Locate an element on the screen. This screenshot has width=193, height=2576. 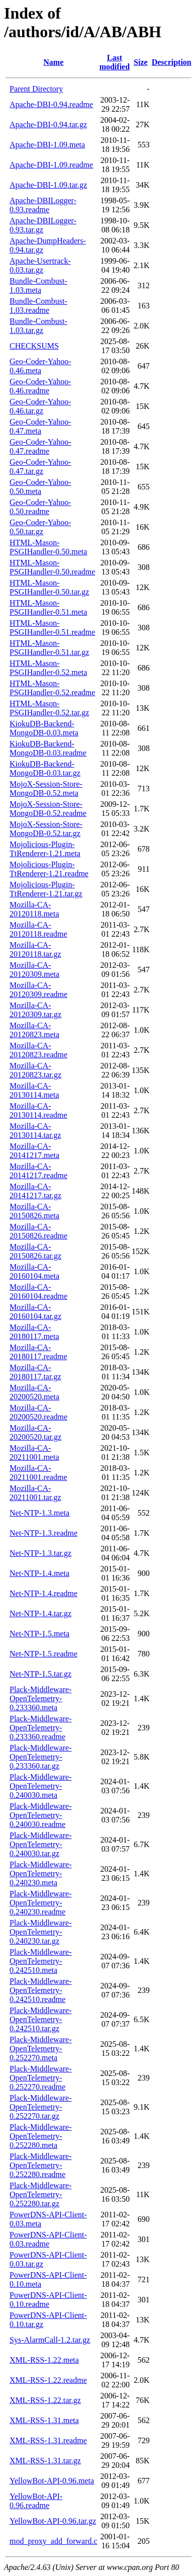
Mozilla-CA-20180117.meta is located at coordinates (34, 1332).